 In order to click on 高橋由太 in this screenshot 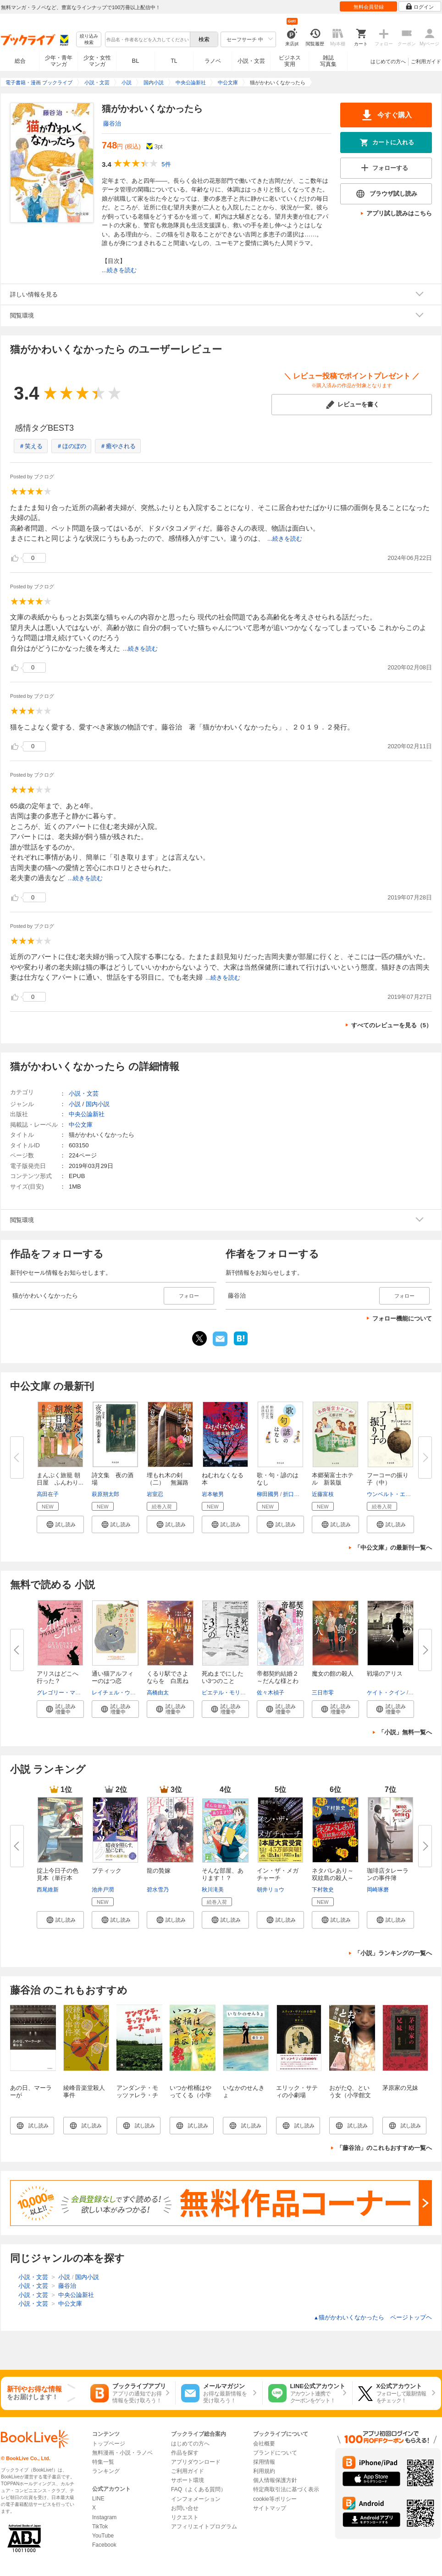, I will do `click(158, 1692)`.